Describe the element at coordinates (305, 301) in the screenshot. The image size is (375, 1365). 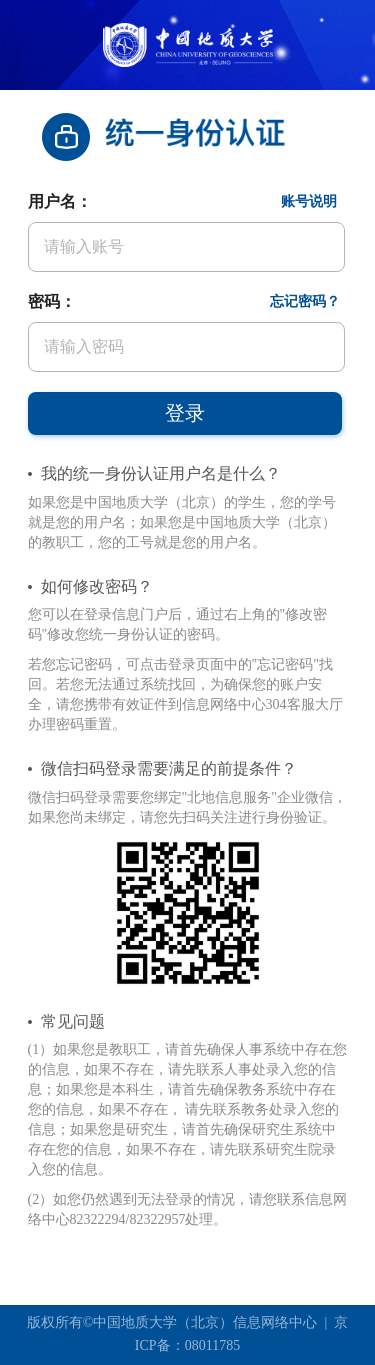
I see `忘记密码？` at that location.